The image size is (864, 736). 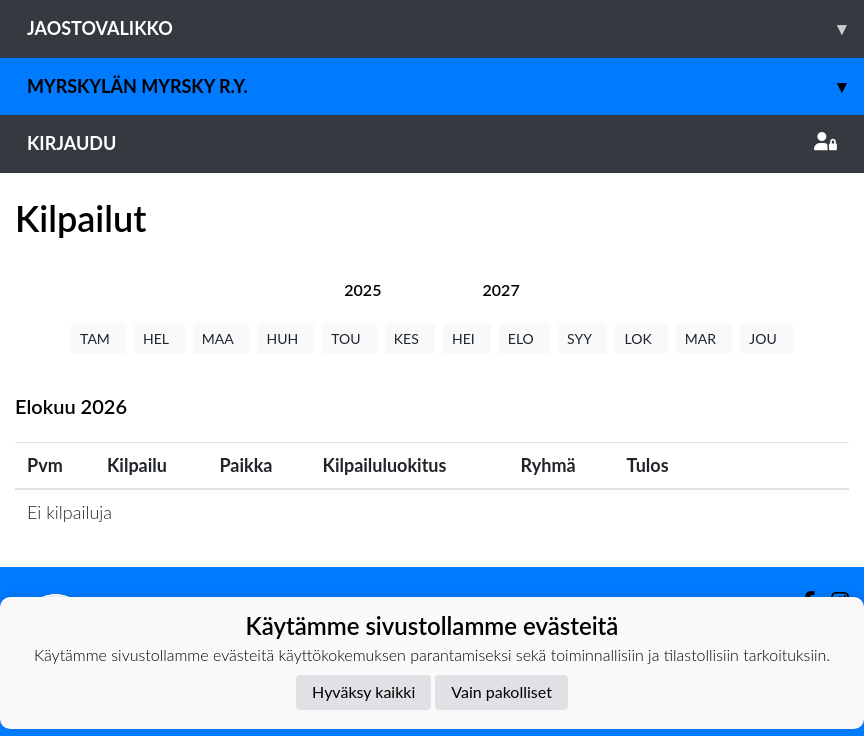 What do you see at coordinates (445, 86) in the screenshot?
I see `Myrskylän Myrsky r.y.` at bounding box center [445, 86].